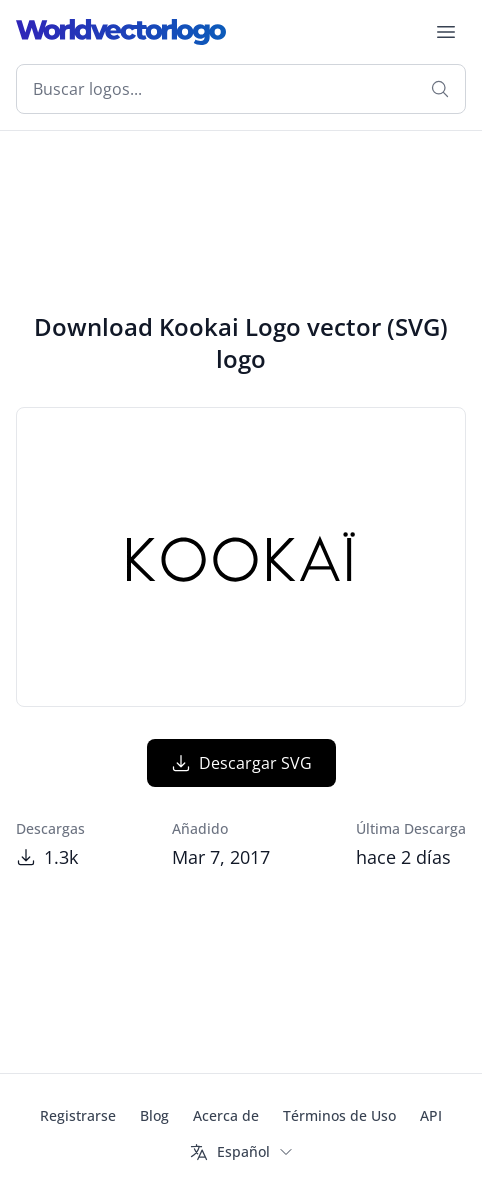 This screenshot has width=482, height=1200. I want to click on API, so click(431, 1115).